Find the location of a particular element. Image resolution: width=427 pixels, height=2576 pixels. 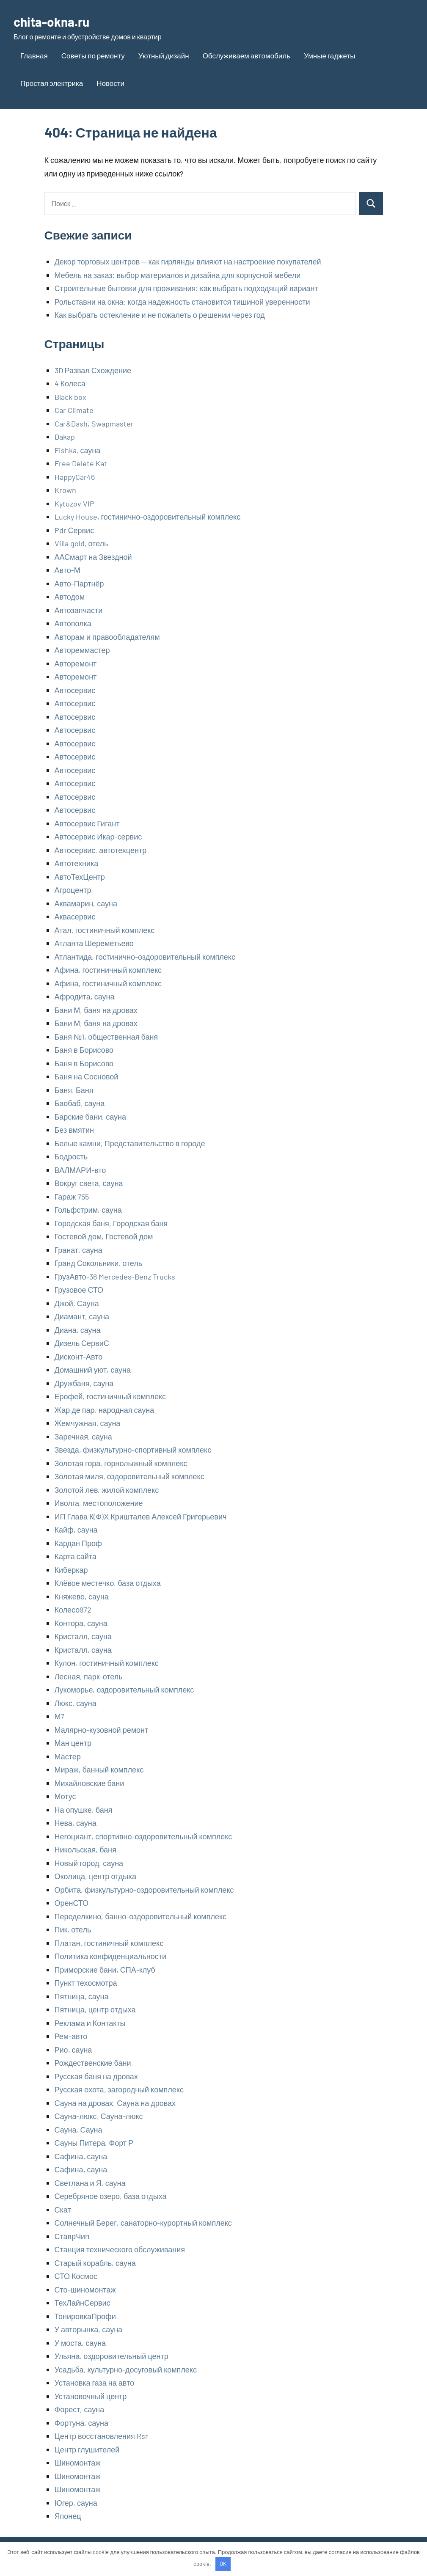

Реклама и Контакты is located at coordinates (90, 2023).